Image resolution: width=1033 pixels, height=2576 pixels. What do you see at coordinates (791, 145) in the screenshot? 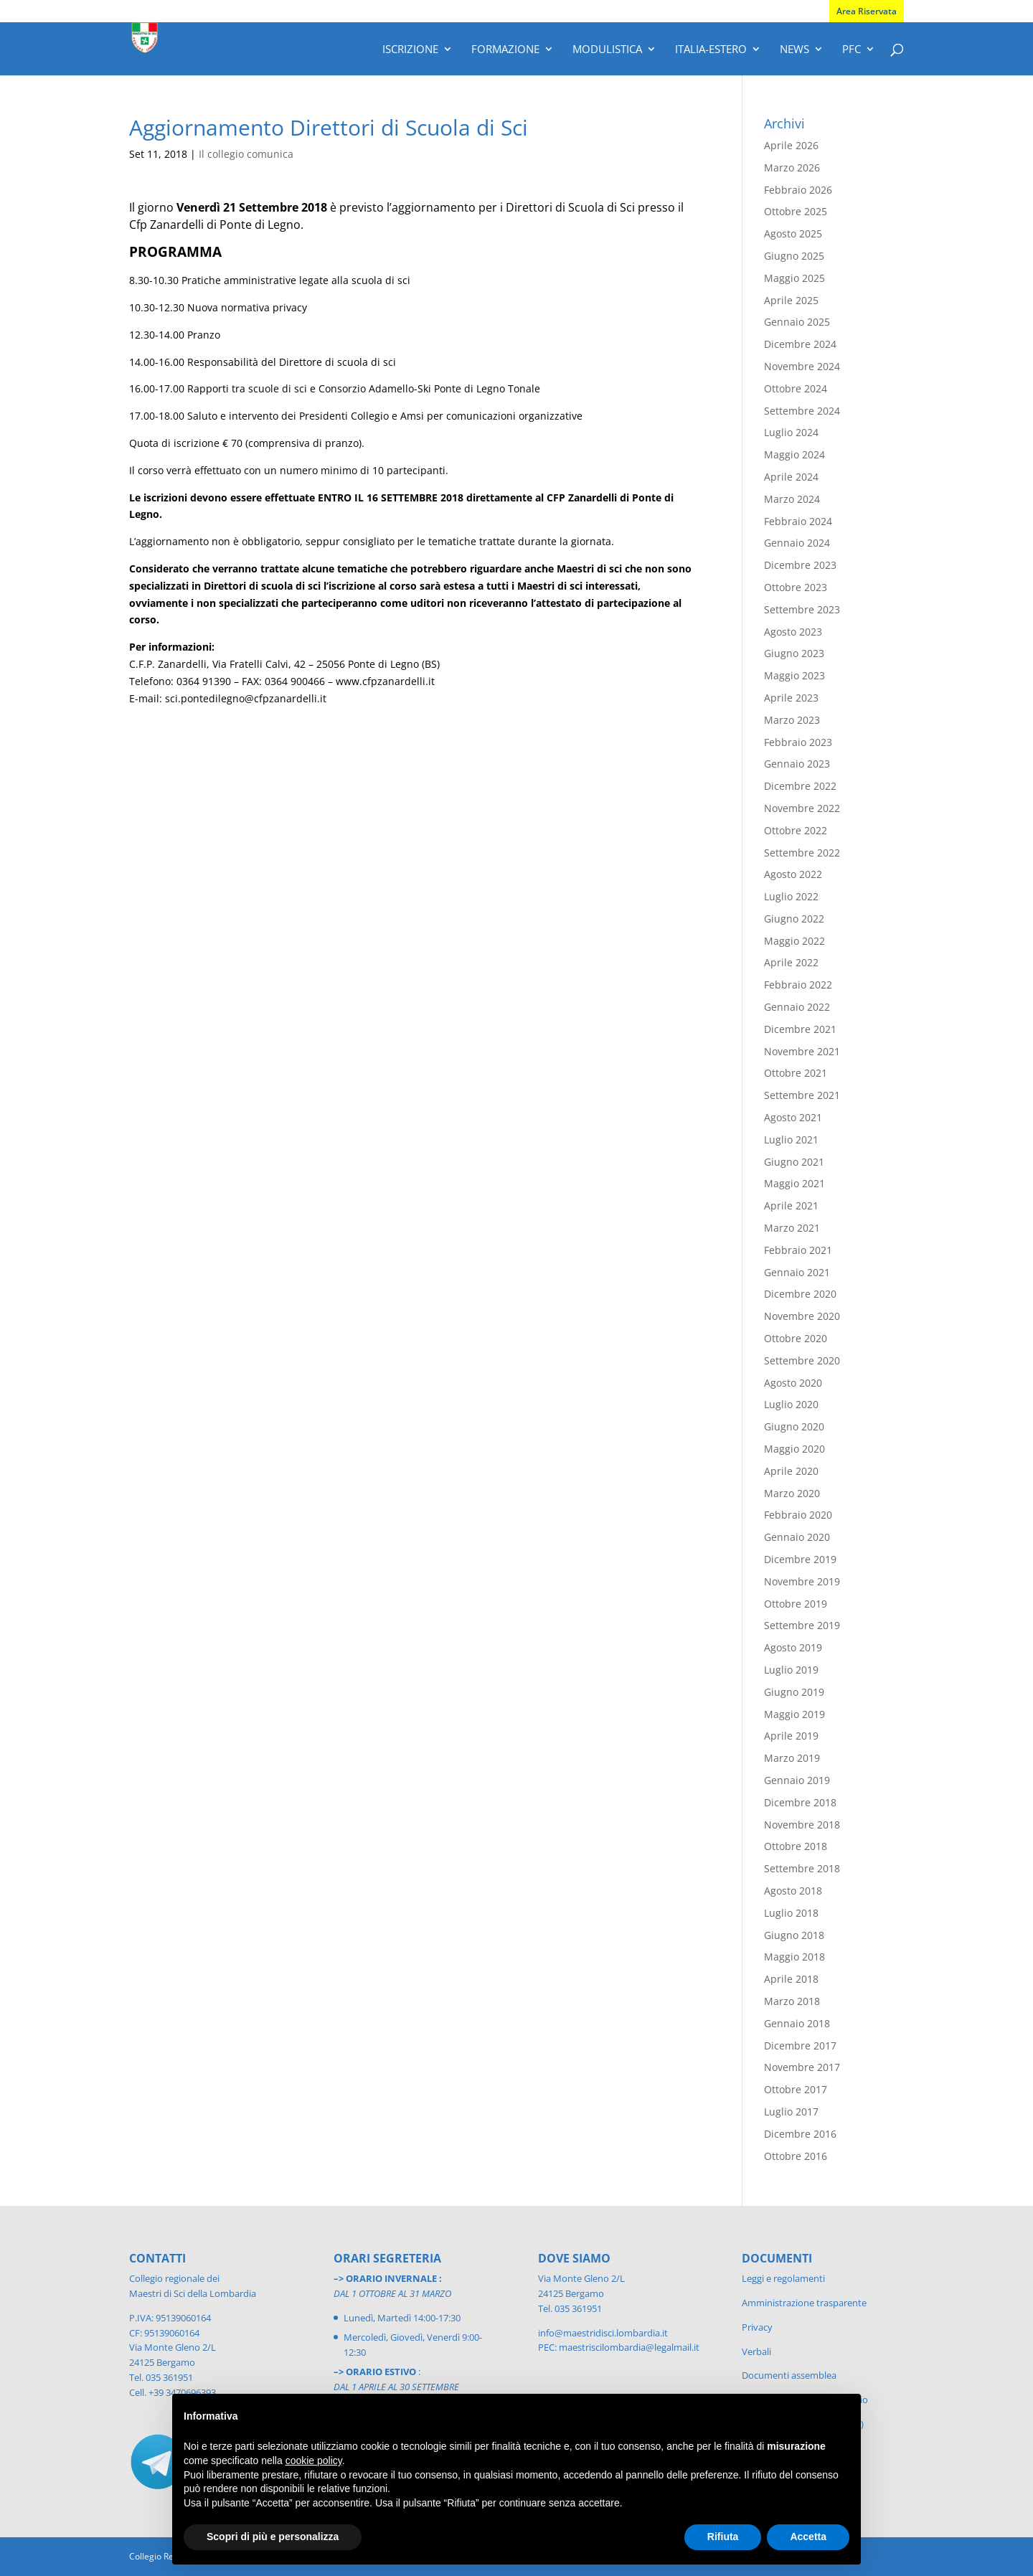
I see `Aprile 2026` at bounding box center [791, 145].